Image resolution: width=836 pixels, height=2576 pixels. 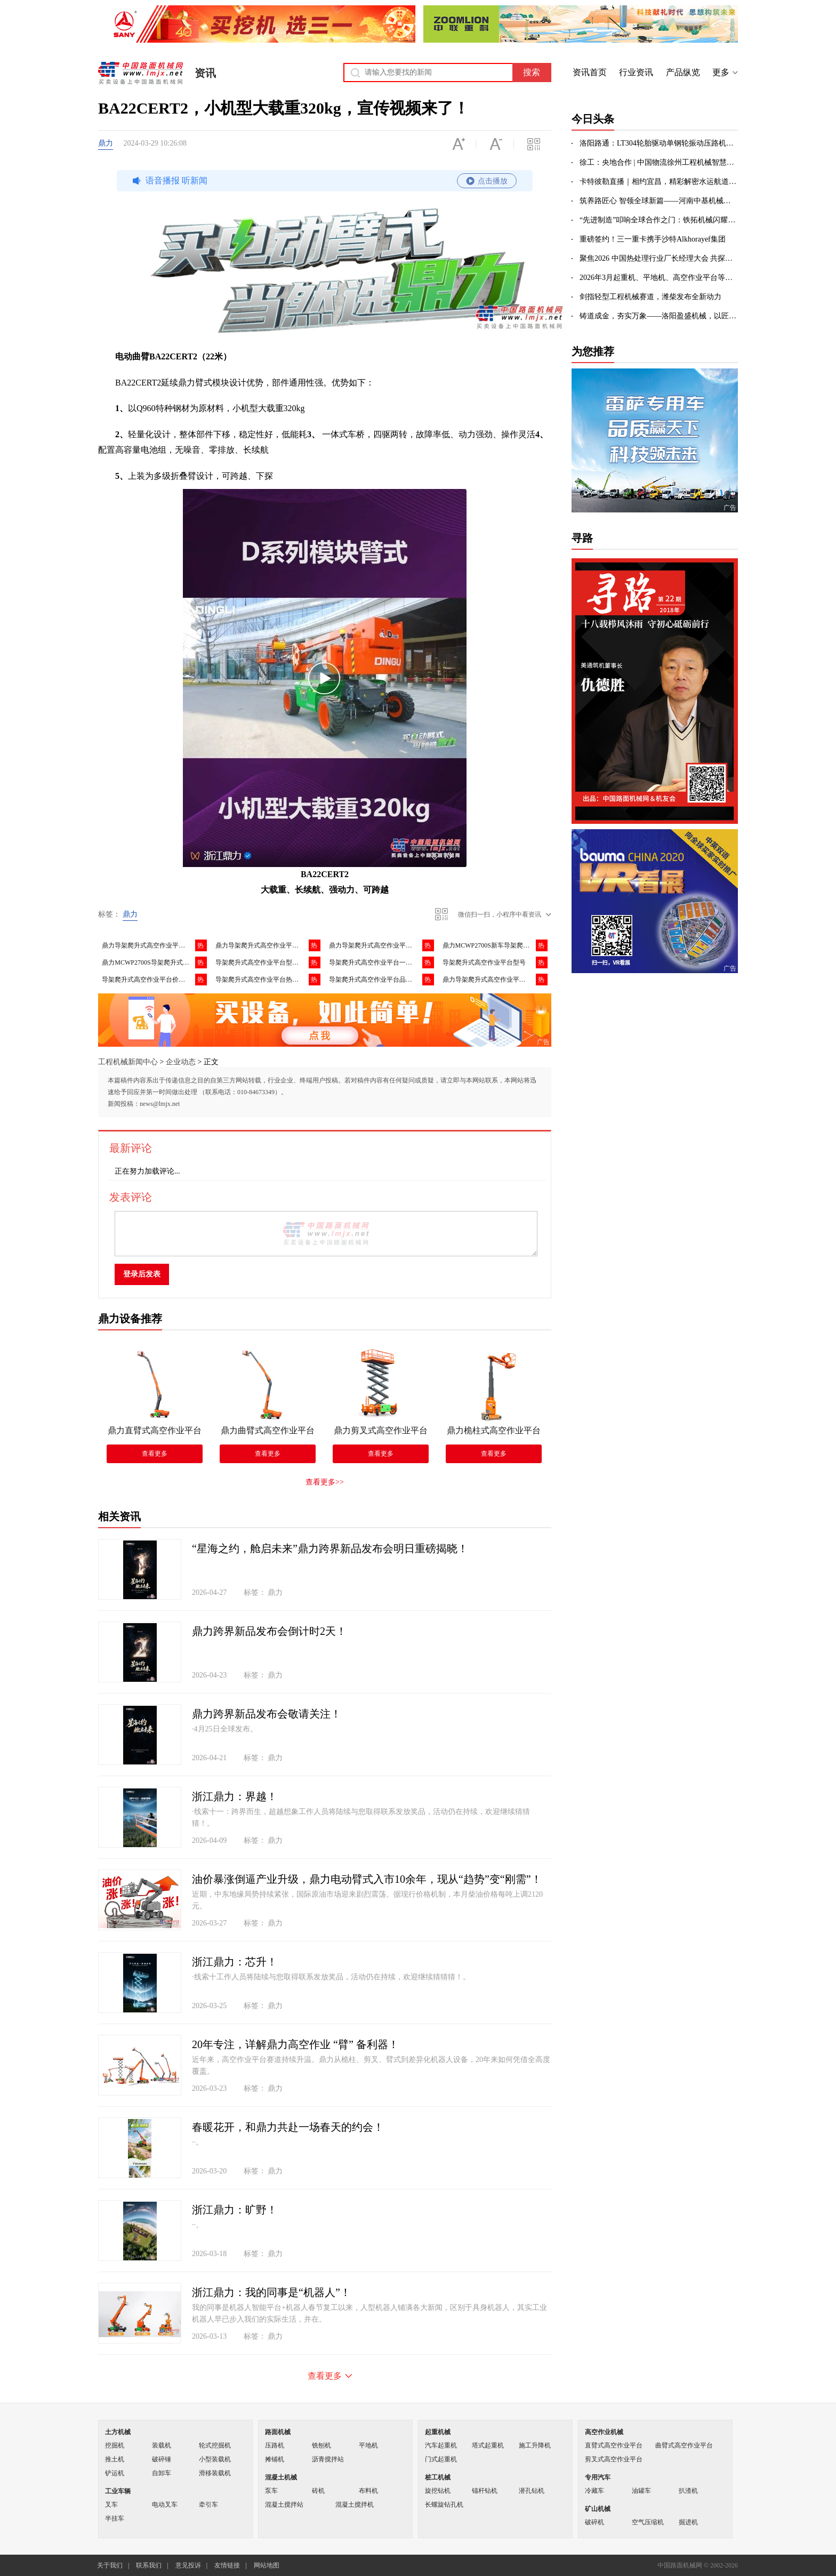 What do you see at coordinates (140, 73) in the screenshot?
I see `中国路面机械网` at bounding box center [140, 73].